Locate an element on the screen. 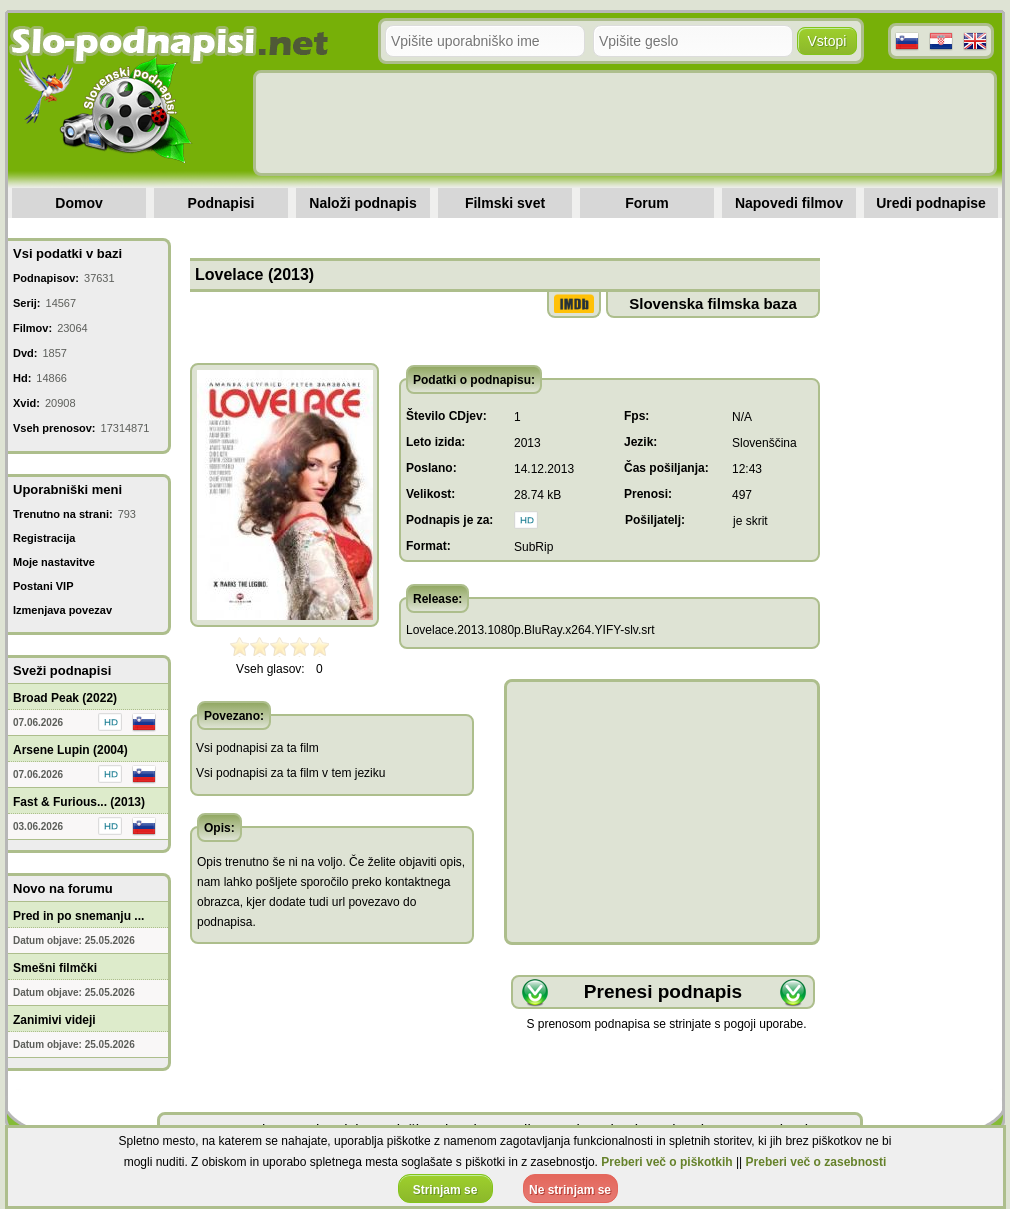 The width and height of the screenshot is (1010, 1209). Filmski svet is located at coordinates (505, 203).